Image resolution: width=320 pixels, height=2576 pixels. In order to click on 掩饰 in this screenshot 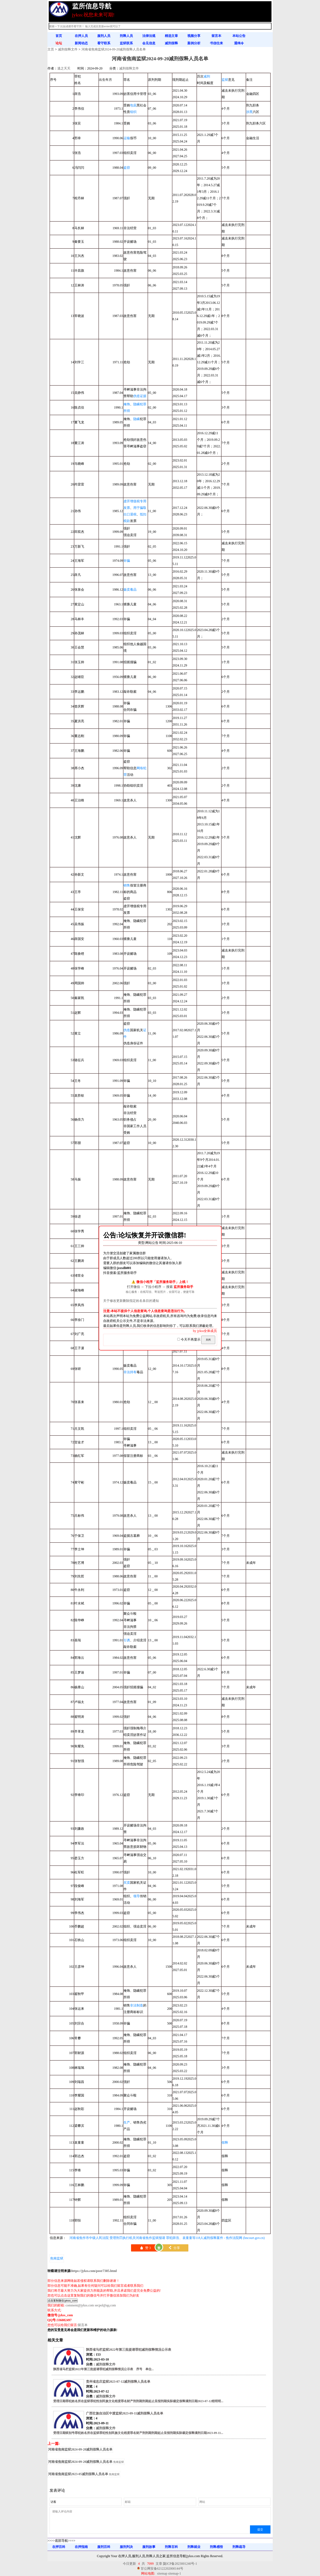, I will do `click(126, 404)`.